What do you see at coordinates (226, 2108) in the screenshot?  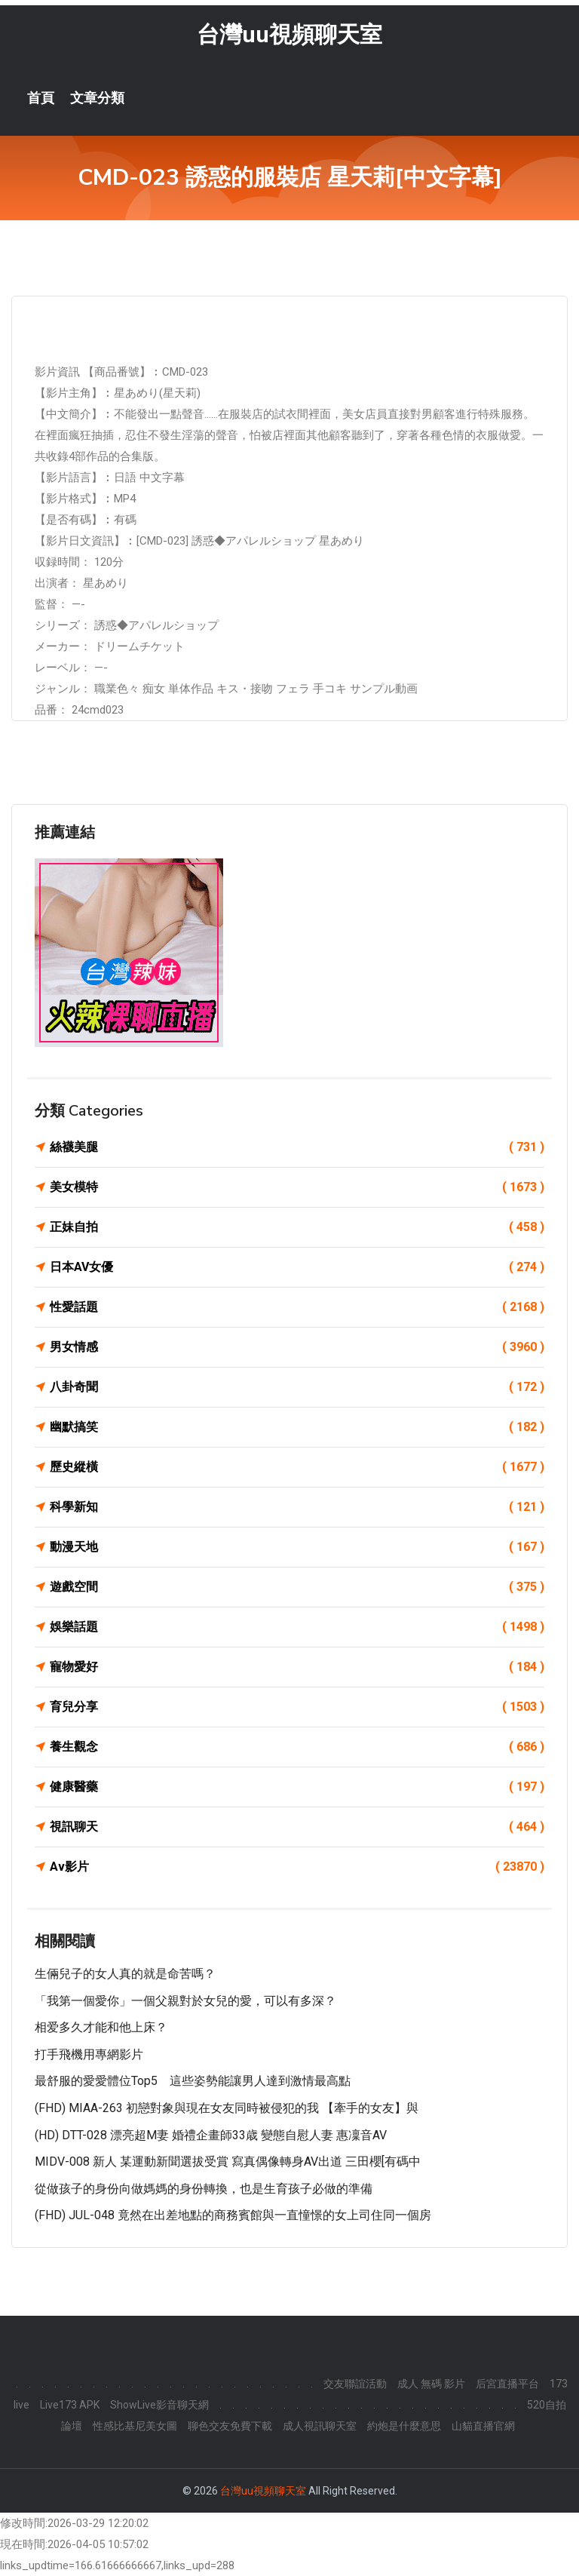 I see `(FHD) MIAA-263 初戀對象與現在女友同時被侵犯的我 【牽手的女友】與` at bounding box center [226, 2108].